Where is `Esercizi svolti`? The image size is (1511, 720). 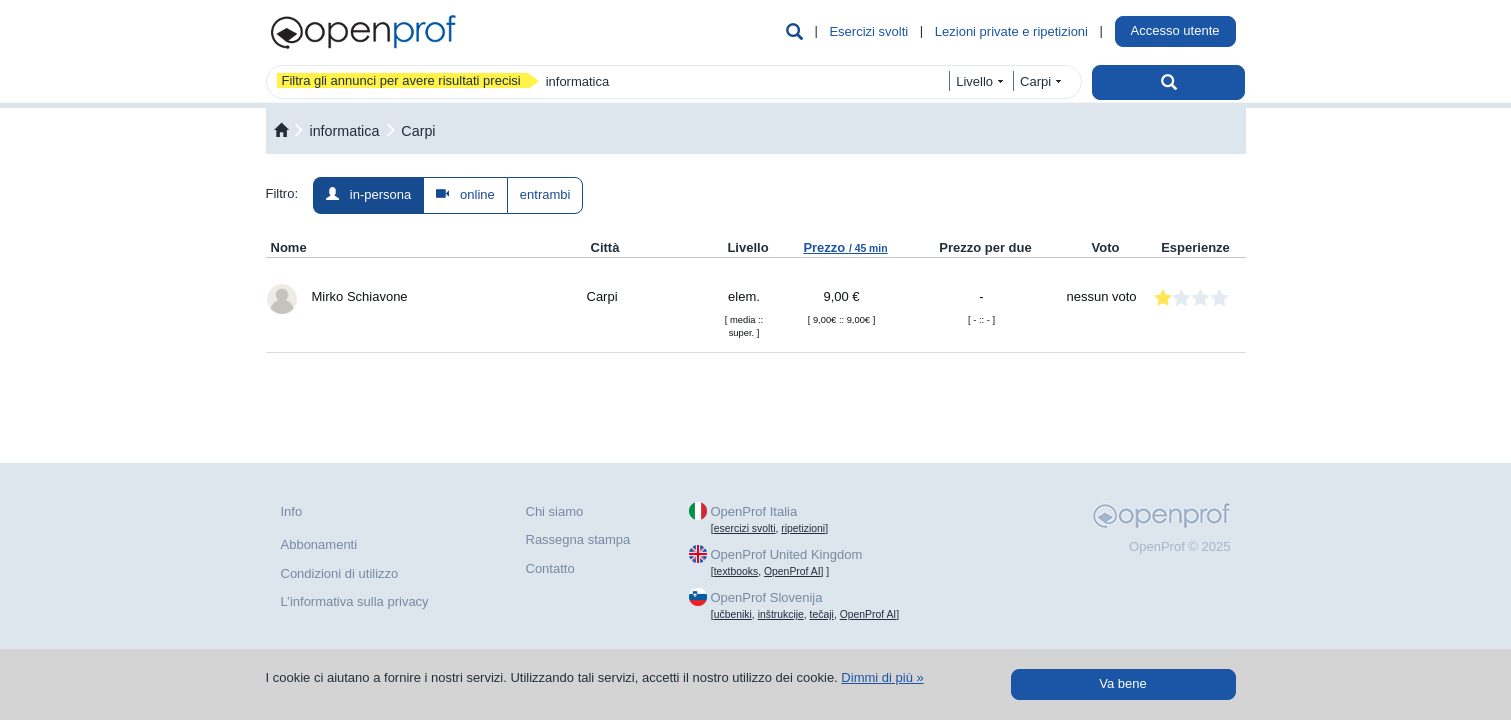 Esercizi svolti is located at coordinates (868, 31).